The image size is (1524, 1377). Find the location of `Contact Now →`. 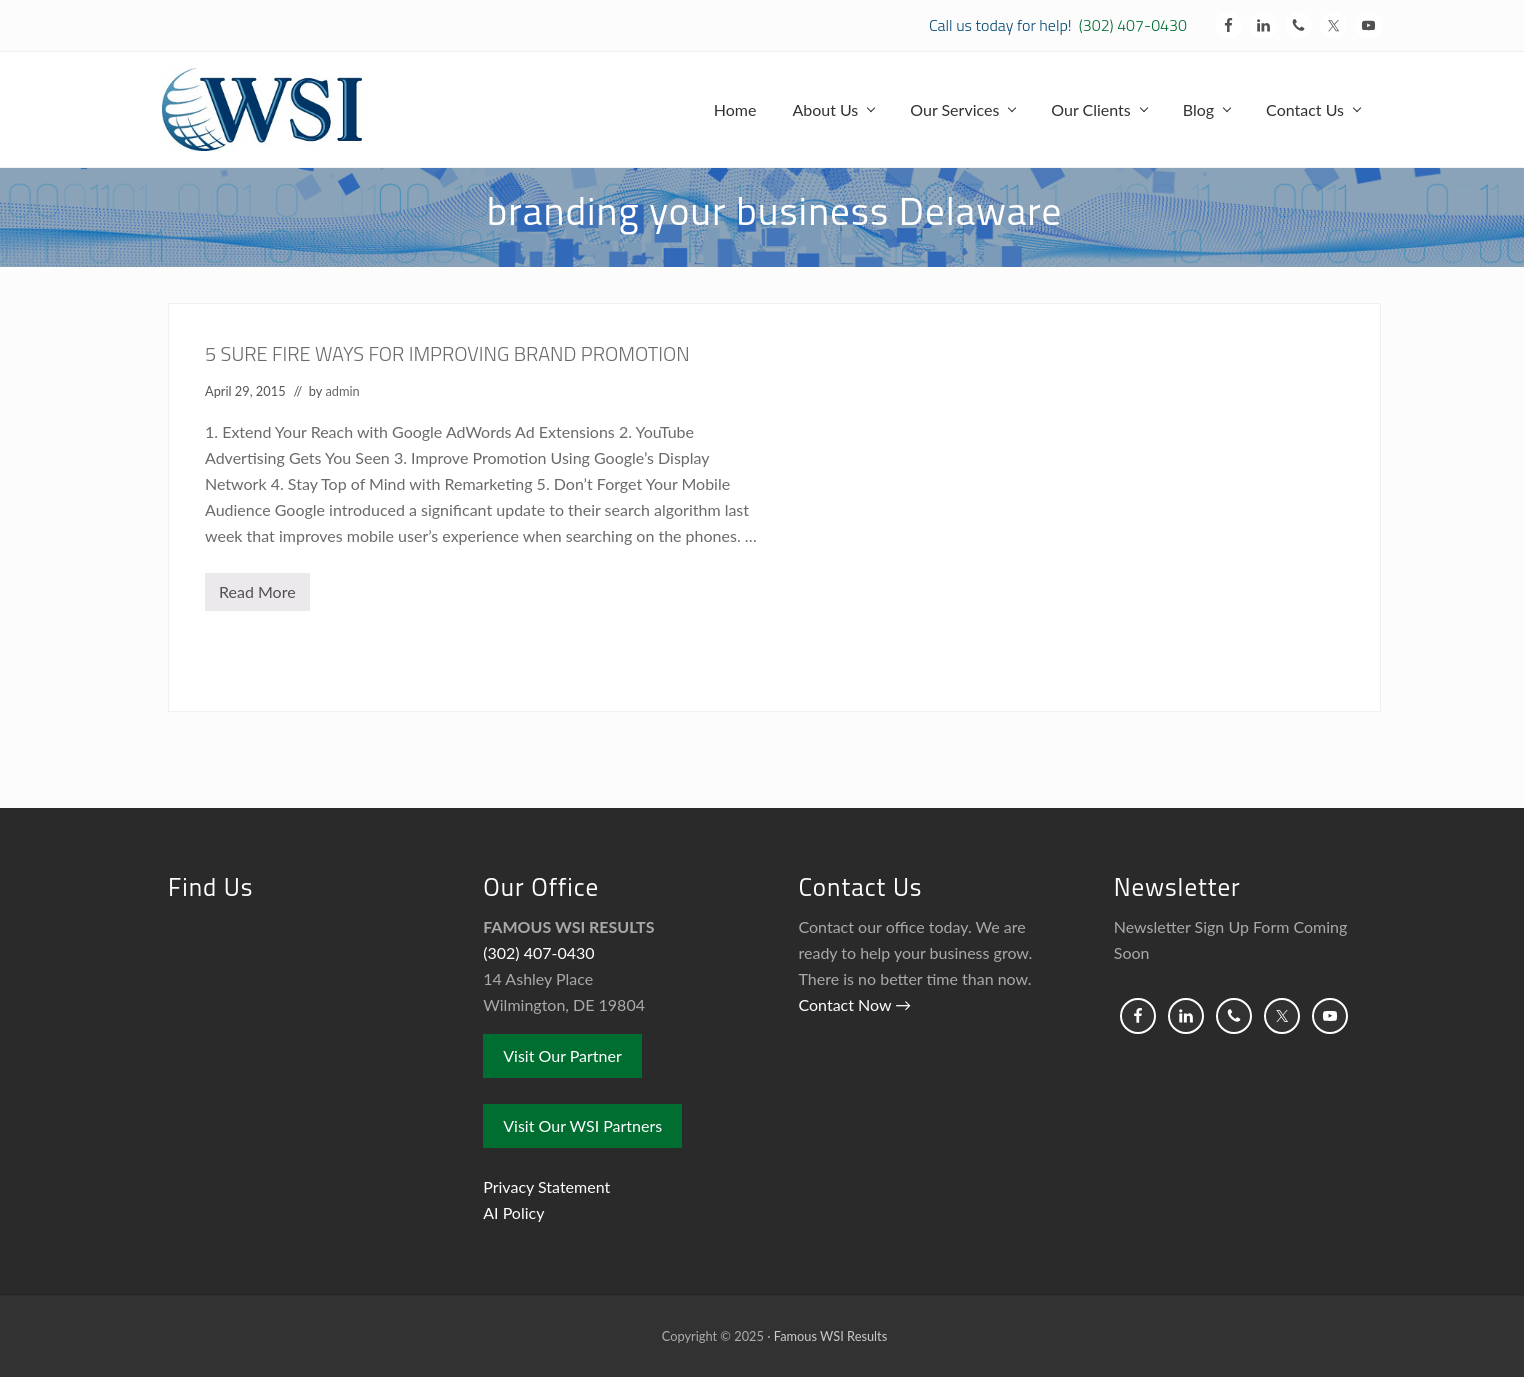

Contact Now → is located at coordinates (855, 1004).